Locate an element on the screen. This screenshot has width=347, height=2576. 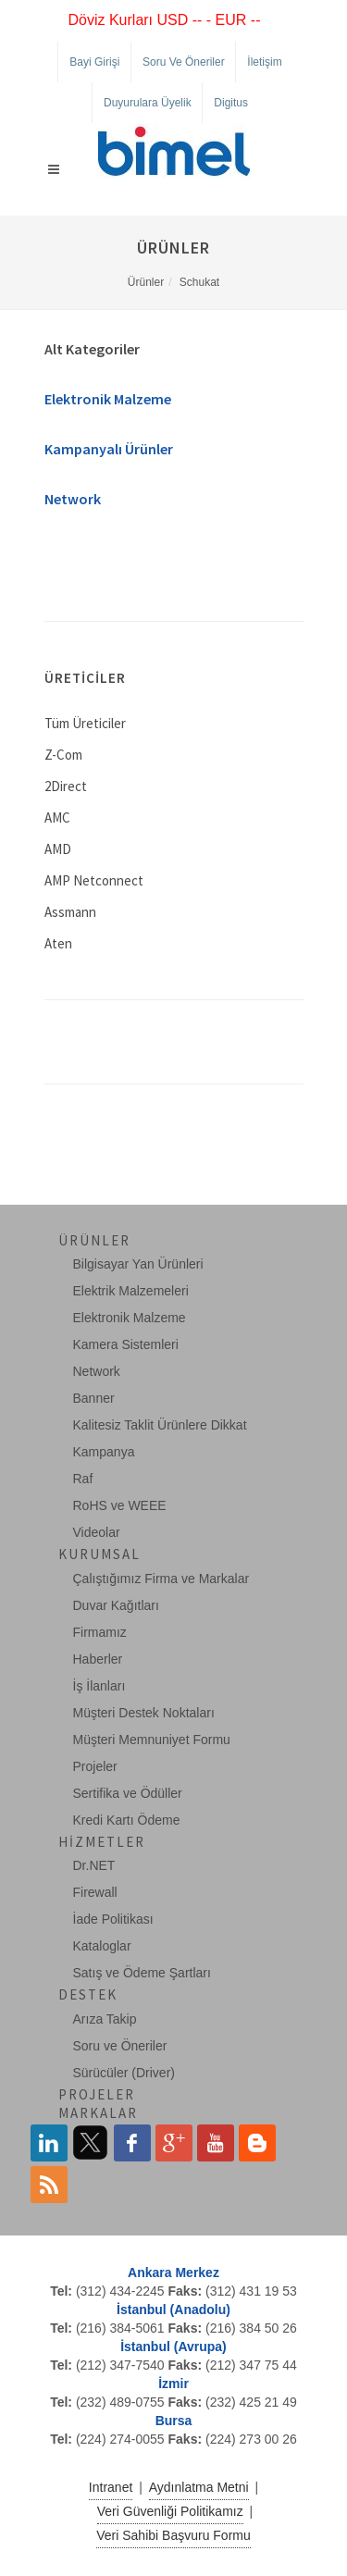
Assmann is located at coordinates (70, 912).